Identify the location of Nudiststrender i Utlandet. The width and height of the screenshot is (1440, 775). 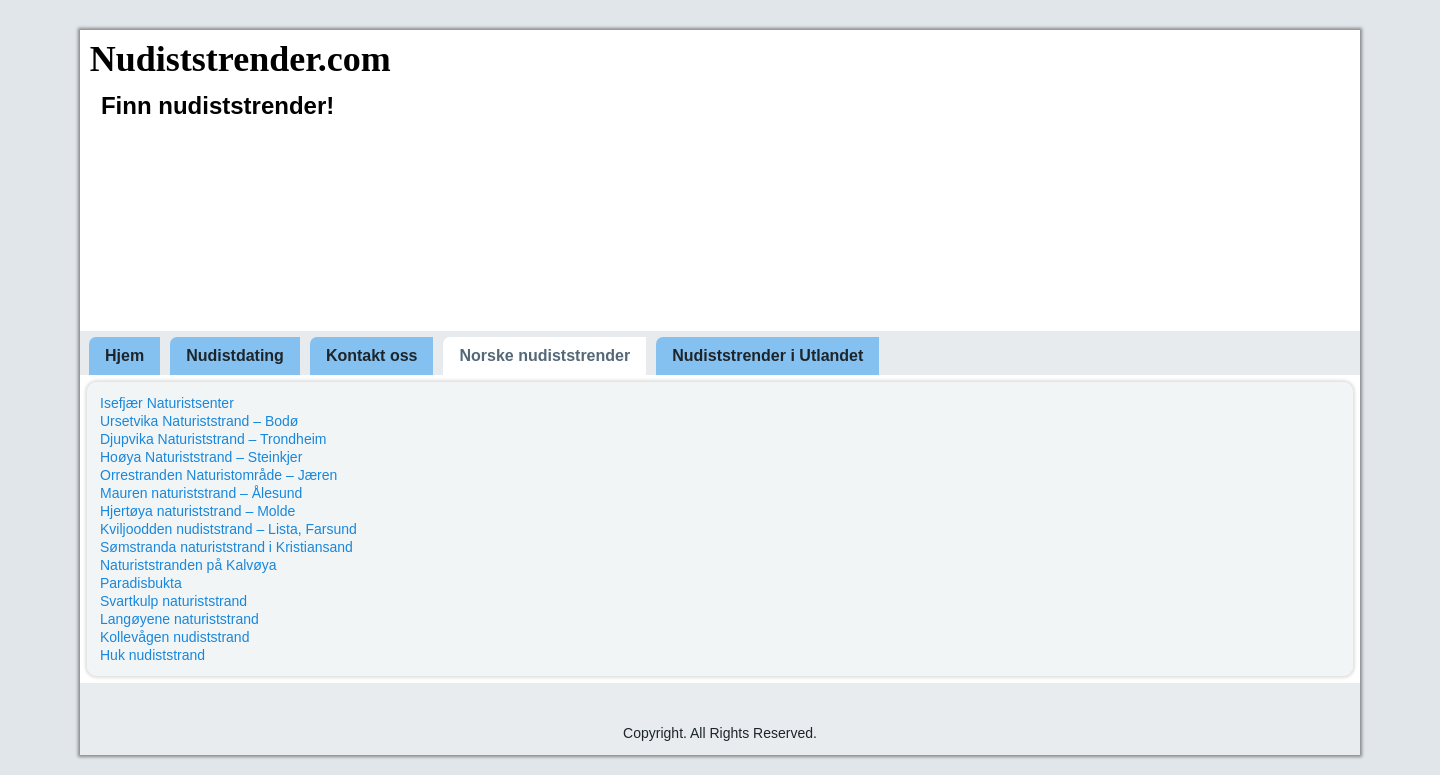
(767, 355).